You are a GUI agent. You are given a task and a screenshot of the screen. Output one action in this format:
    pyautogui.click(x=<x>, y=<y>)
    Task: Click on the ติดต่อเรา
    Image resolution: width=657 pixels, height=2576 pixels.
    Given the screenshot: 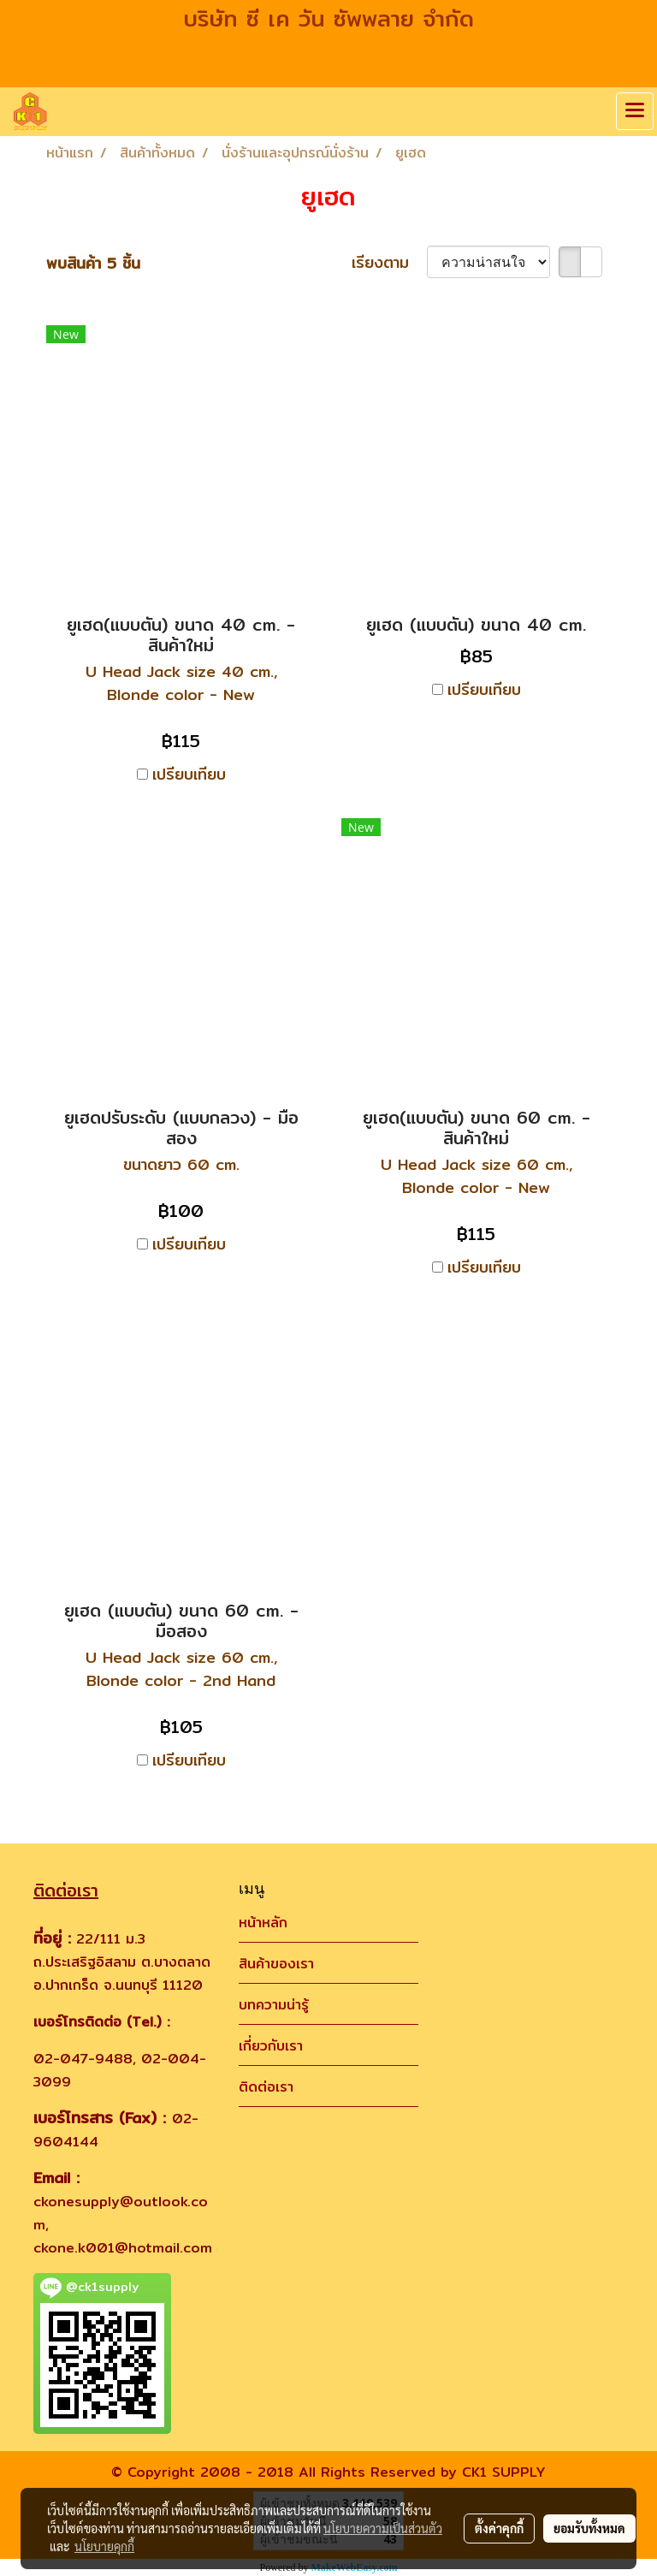 What is the action you would take?
    pyautogui.click(x=266, y=2087)
    